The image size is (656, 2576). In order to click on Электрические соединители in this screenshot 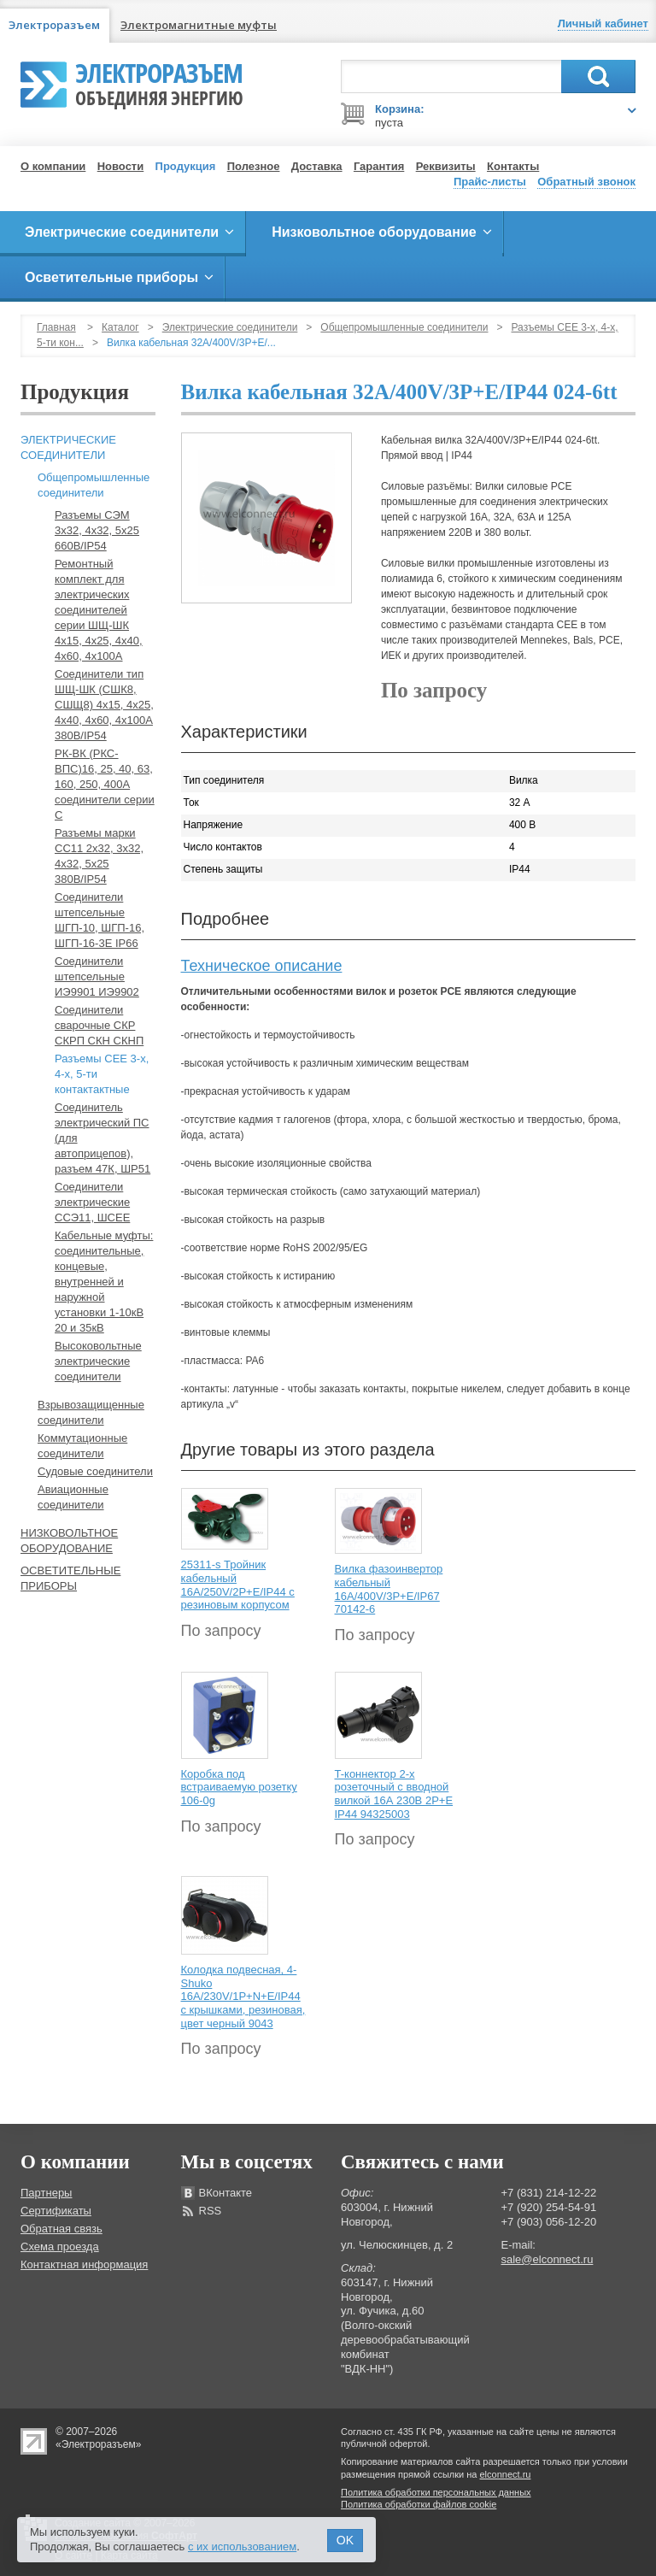, I will do `click(230, 327)`.